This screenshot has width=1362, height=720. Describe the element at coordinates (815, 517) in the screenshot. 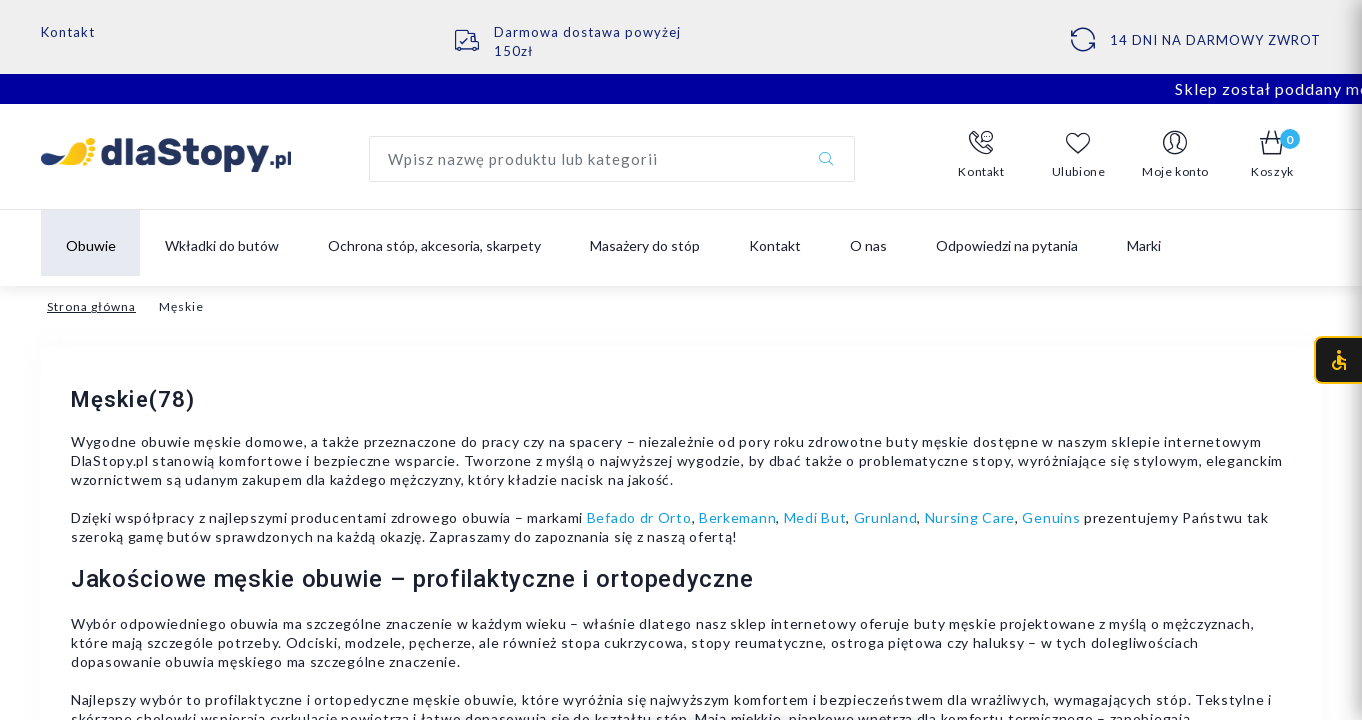

I see `Medi But` at that location.